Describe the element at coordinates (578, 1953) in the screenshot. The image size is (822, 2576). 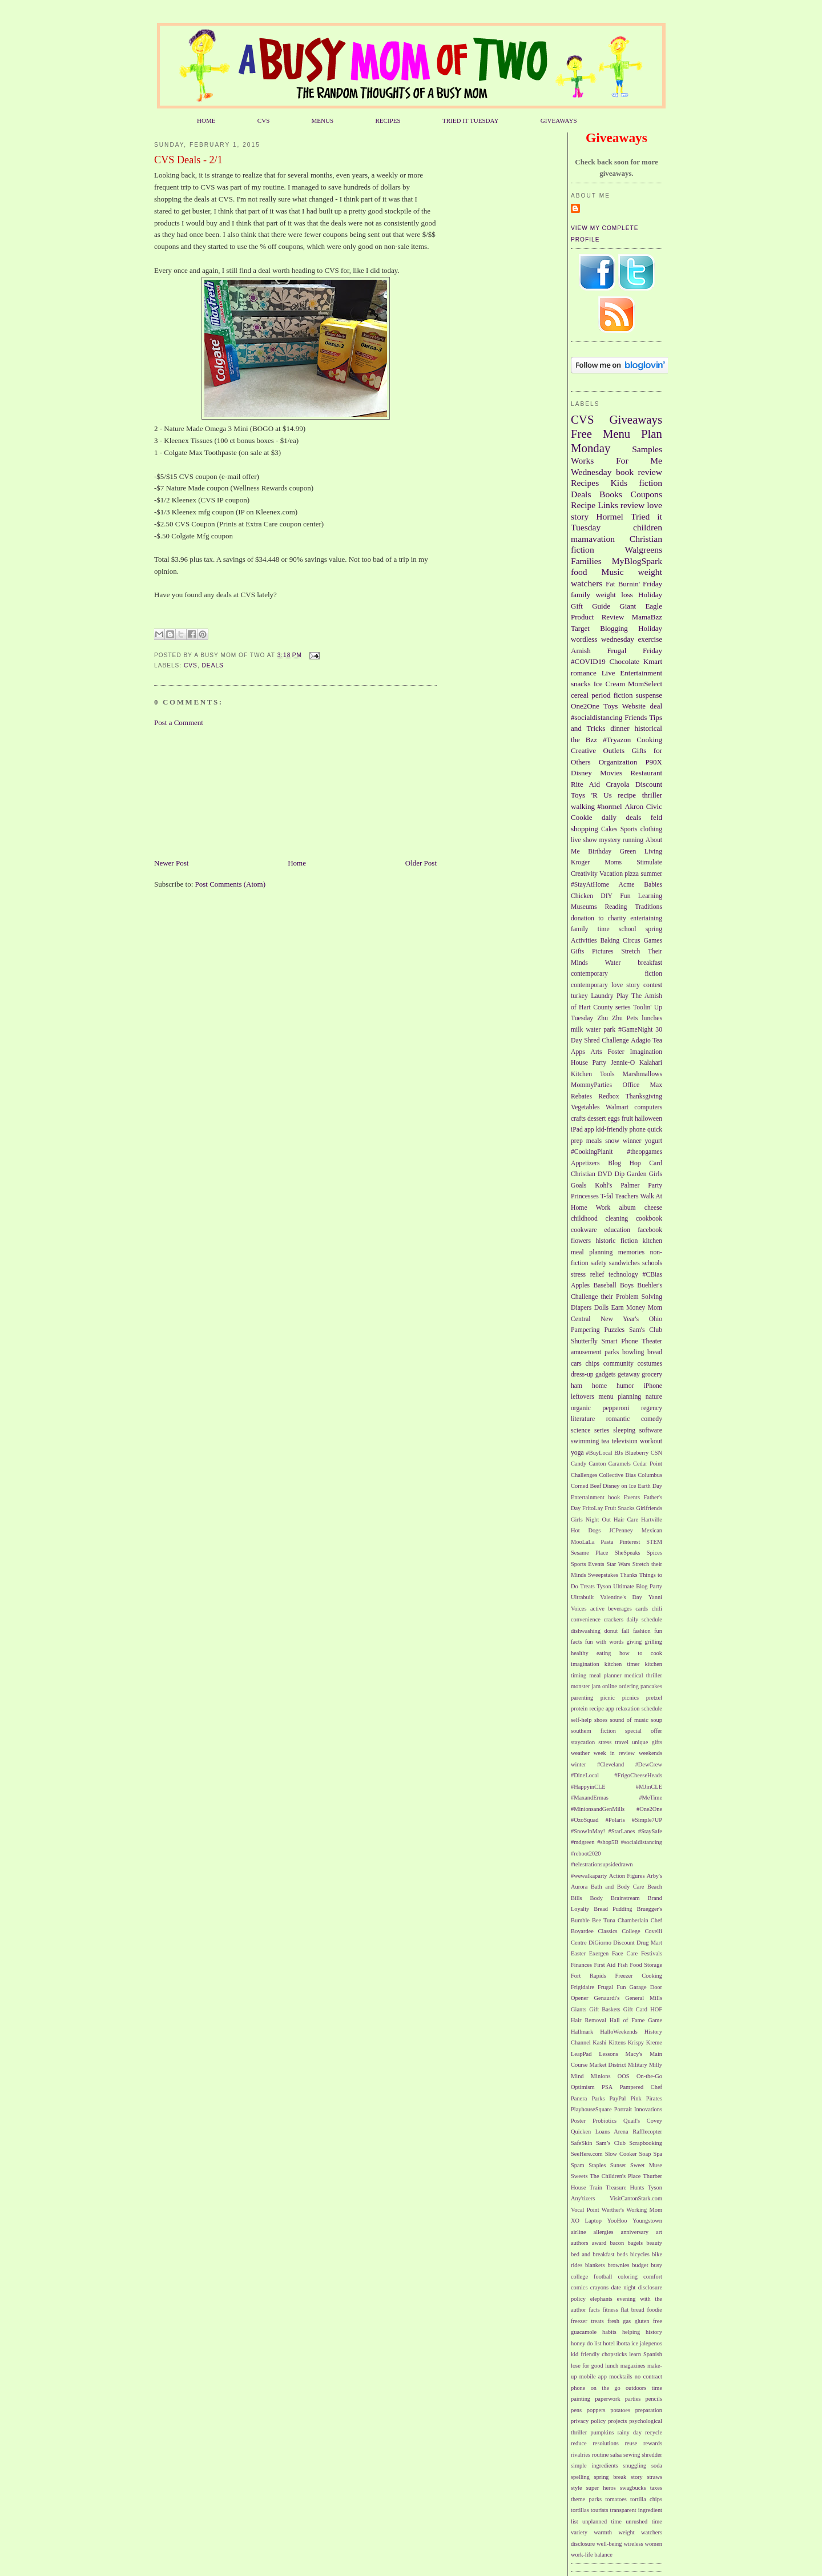
I see `Easter` at that location.